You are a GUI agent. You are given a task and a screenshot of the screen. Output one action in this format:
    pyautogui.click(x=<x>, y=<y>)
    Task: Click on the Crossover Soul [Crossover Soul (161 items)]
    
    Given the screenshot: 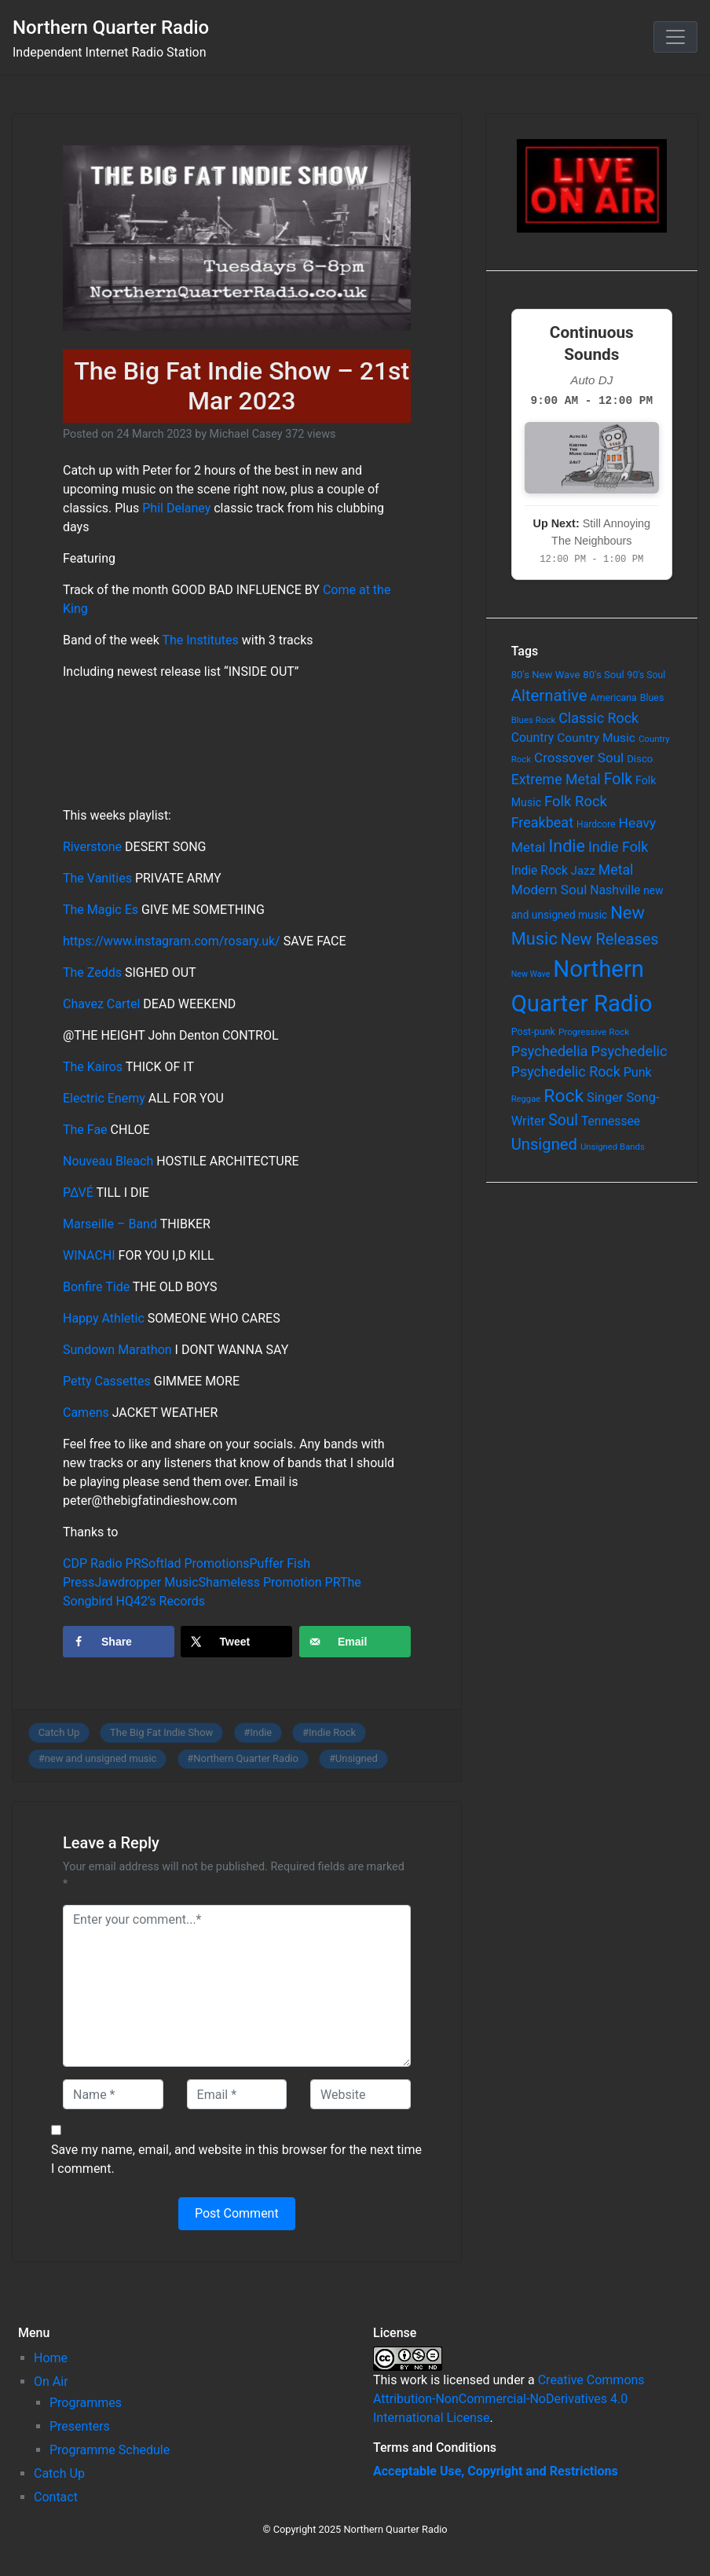 What is the action you would take?
    pyautogui.click(x=579, y=757)
    